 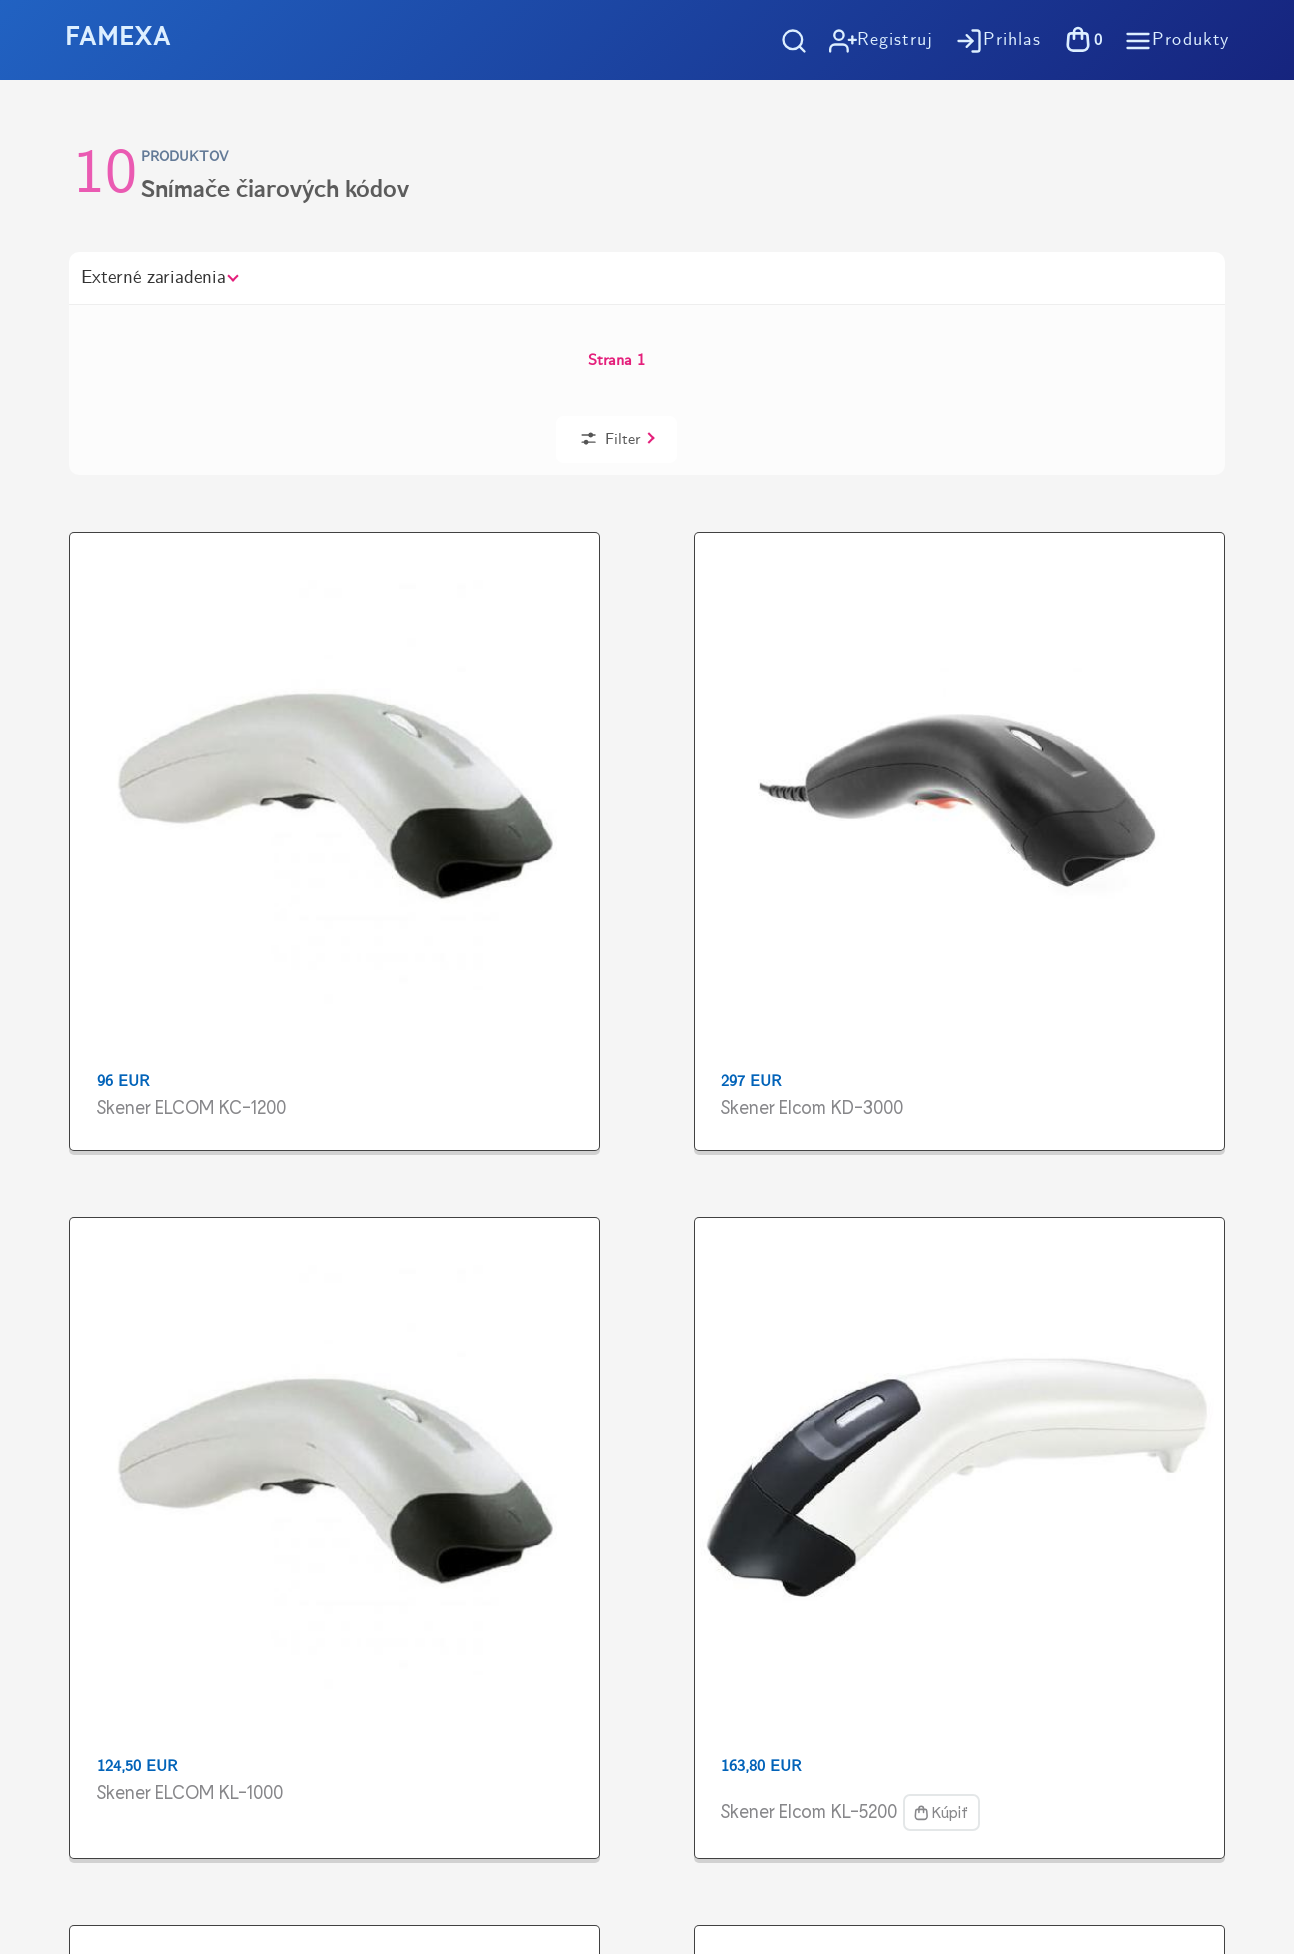 What do you see at coordinates (799, 1470) in the screenshot?
I see `Účtovný softvér OBERON` at bounding box center [799, 1470].